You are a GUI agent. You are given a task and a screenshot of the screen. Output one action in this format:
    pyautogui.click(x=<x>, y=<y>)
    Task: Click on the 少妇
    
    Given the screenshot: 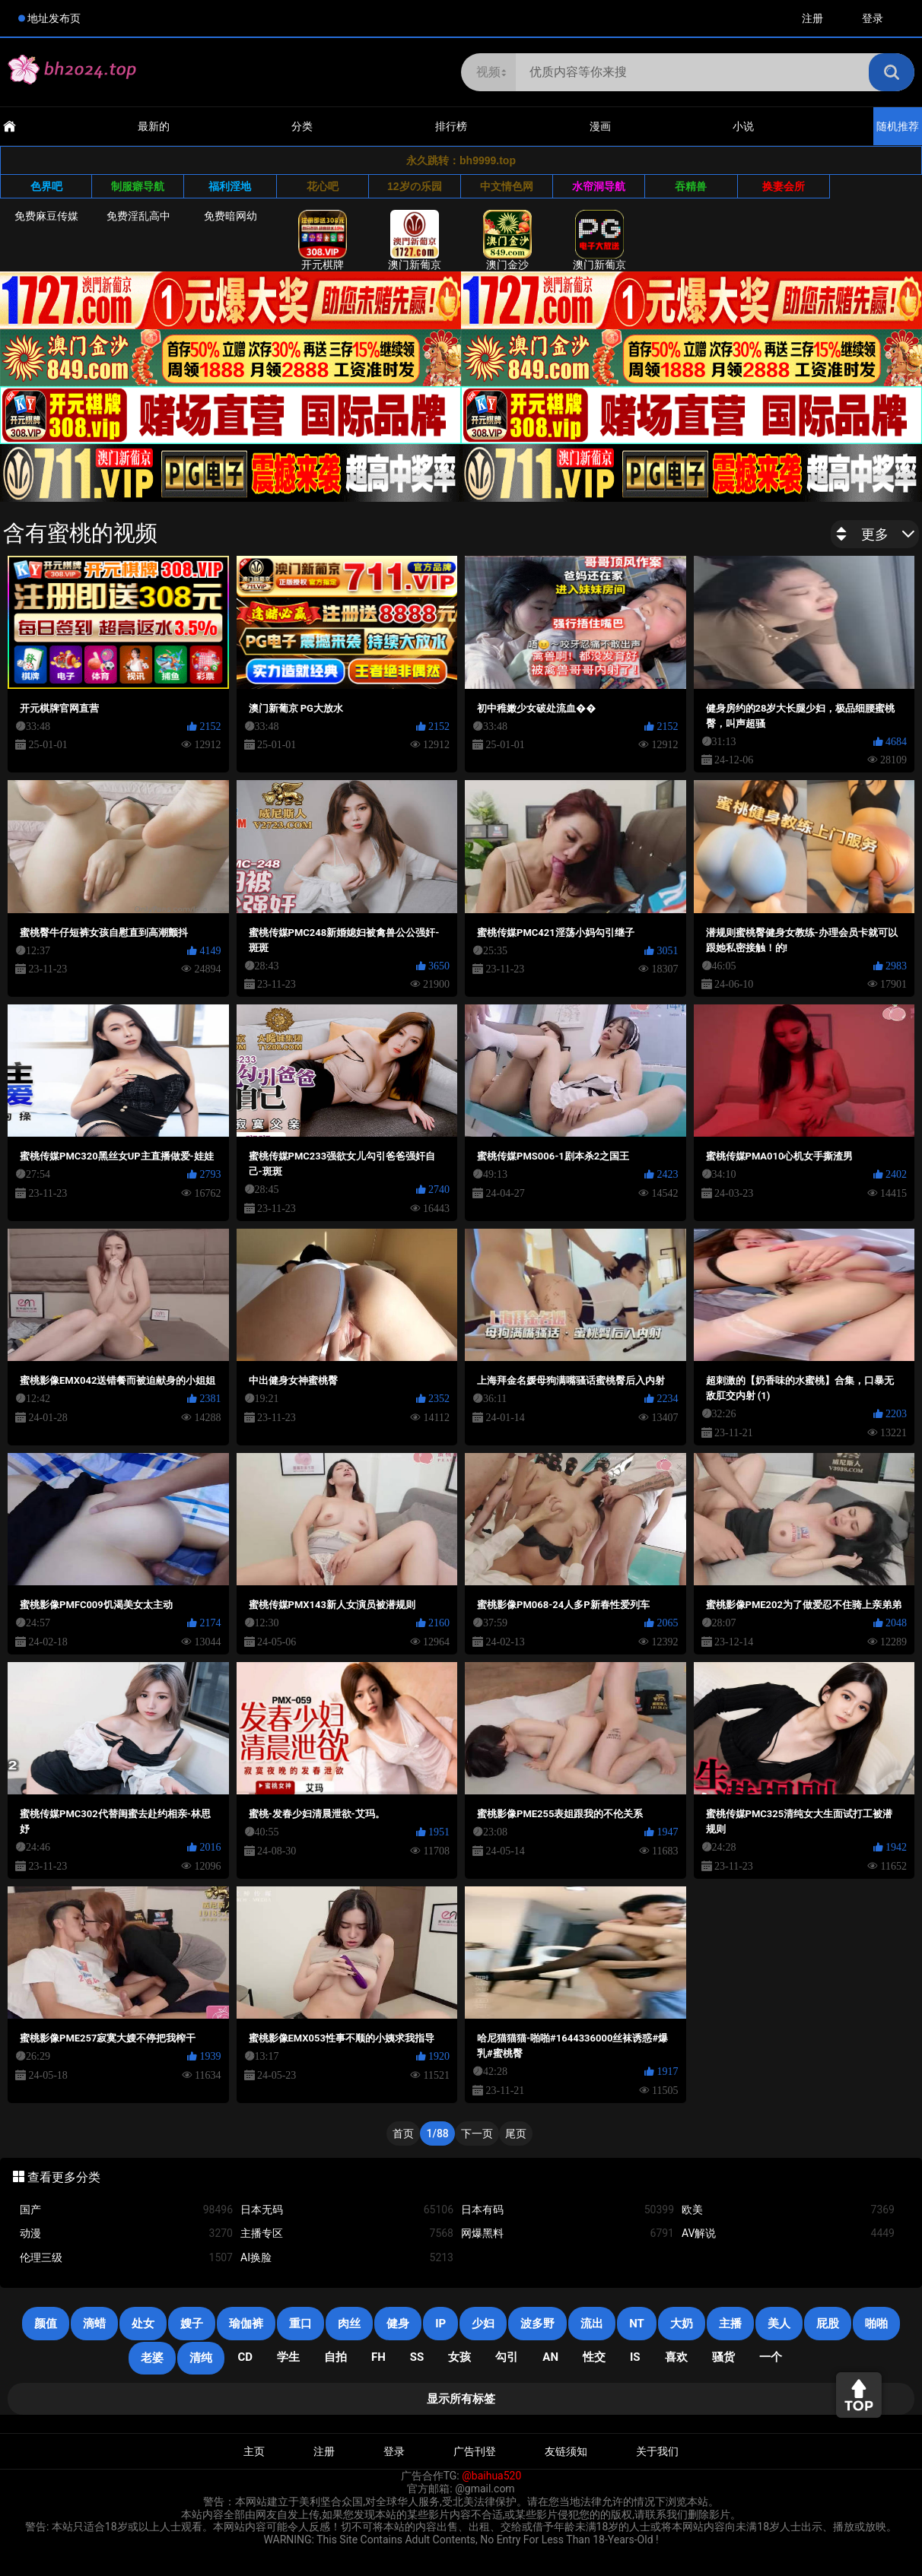 What is the action you would take?
    pyautogui.click(x=483, y=2323)
    